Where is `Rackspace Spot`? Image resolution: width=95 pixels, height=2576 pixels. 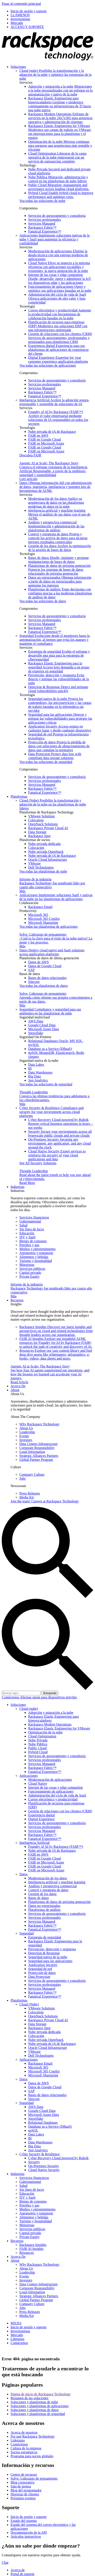
Rackspace Spot is located at coordinates (39, 836).